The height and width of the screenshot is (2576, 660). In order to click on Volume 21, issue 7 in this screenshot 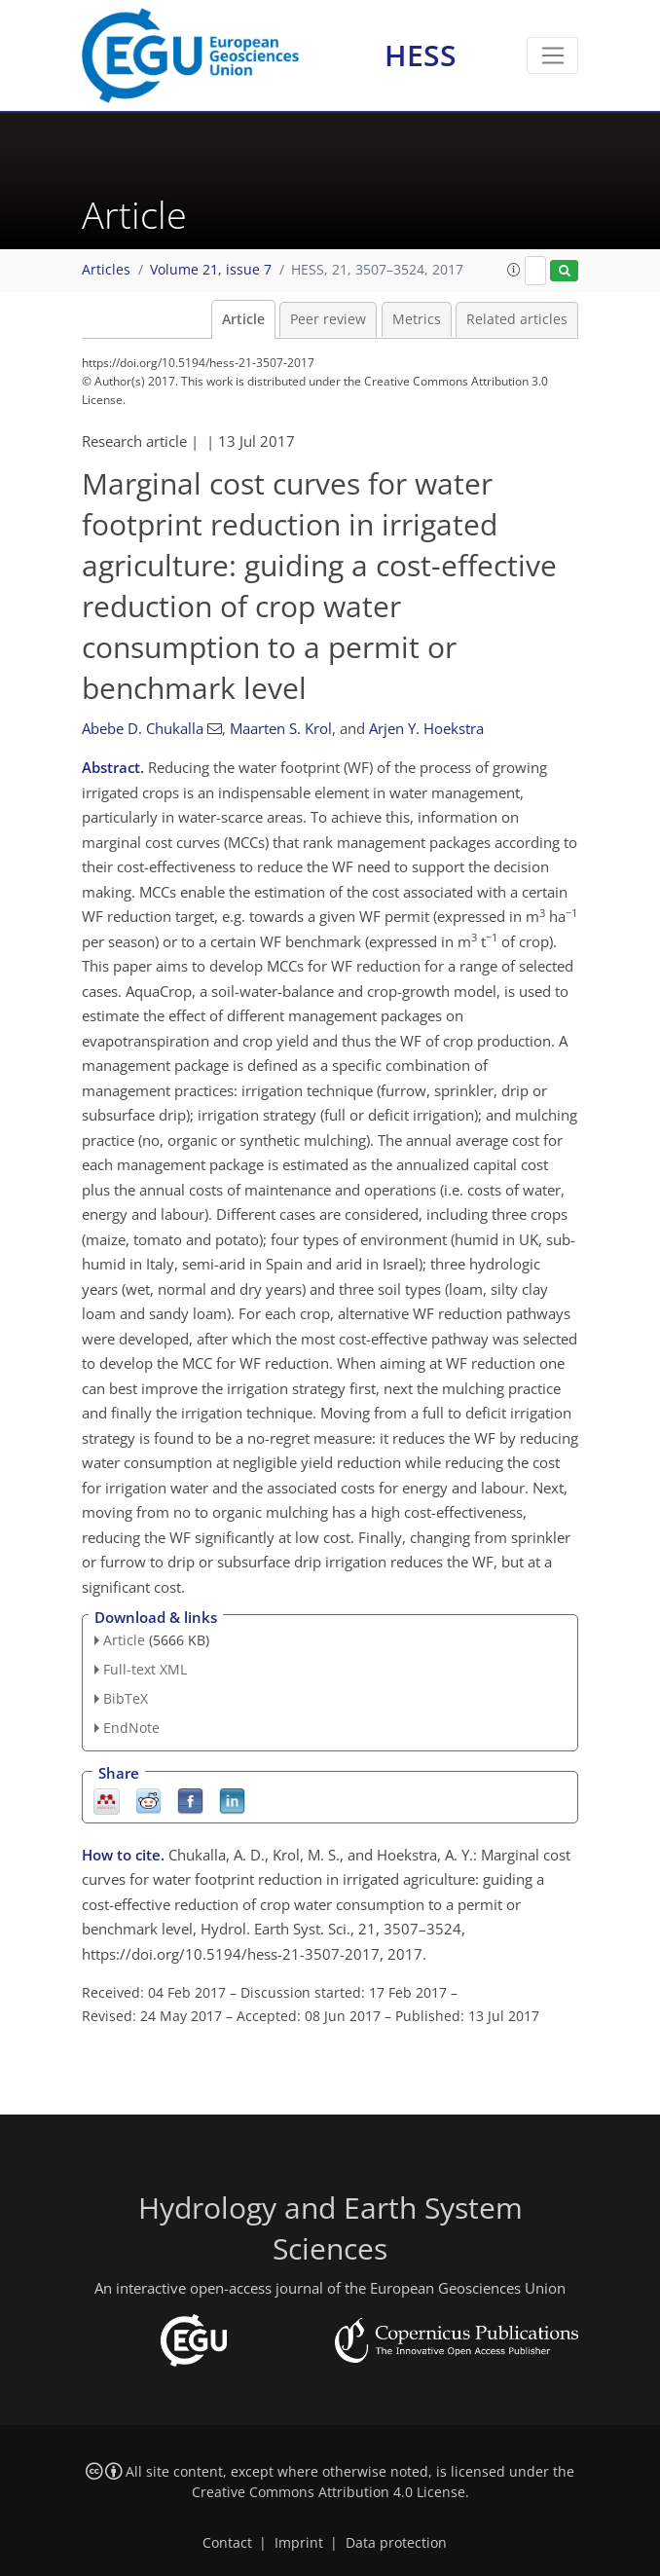, I will do `click(211, 269)`.